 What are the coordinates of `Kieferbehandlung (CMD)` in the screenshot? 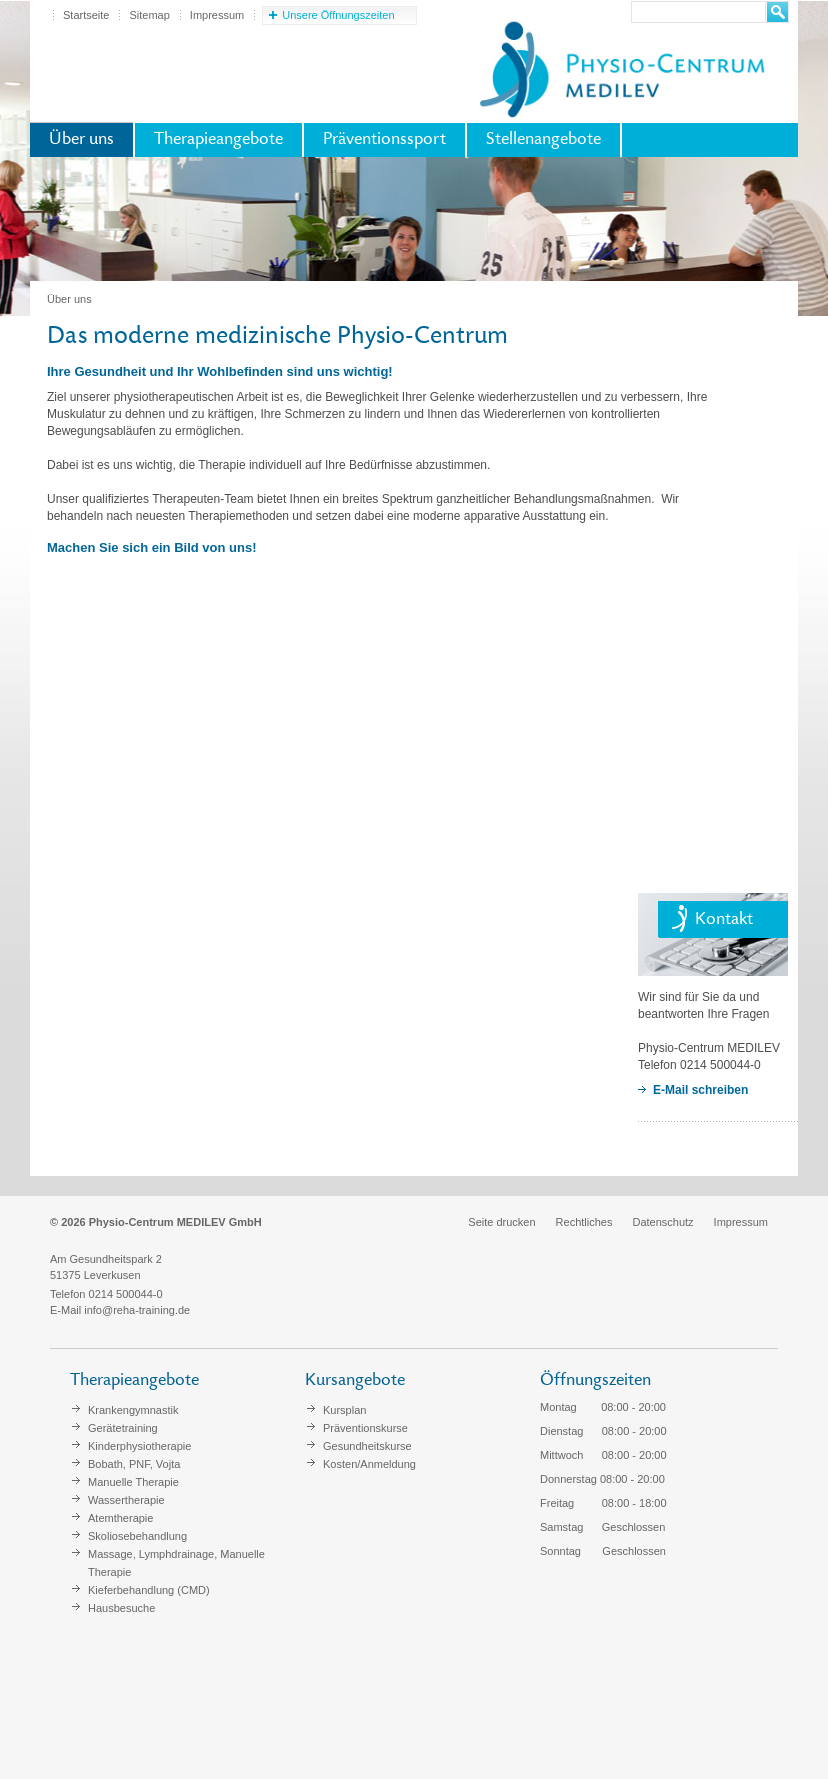 It's located at (149, 1590).